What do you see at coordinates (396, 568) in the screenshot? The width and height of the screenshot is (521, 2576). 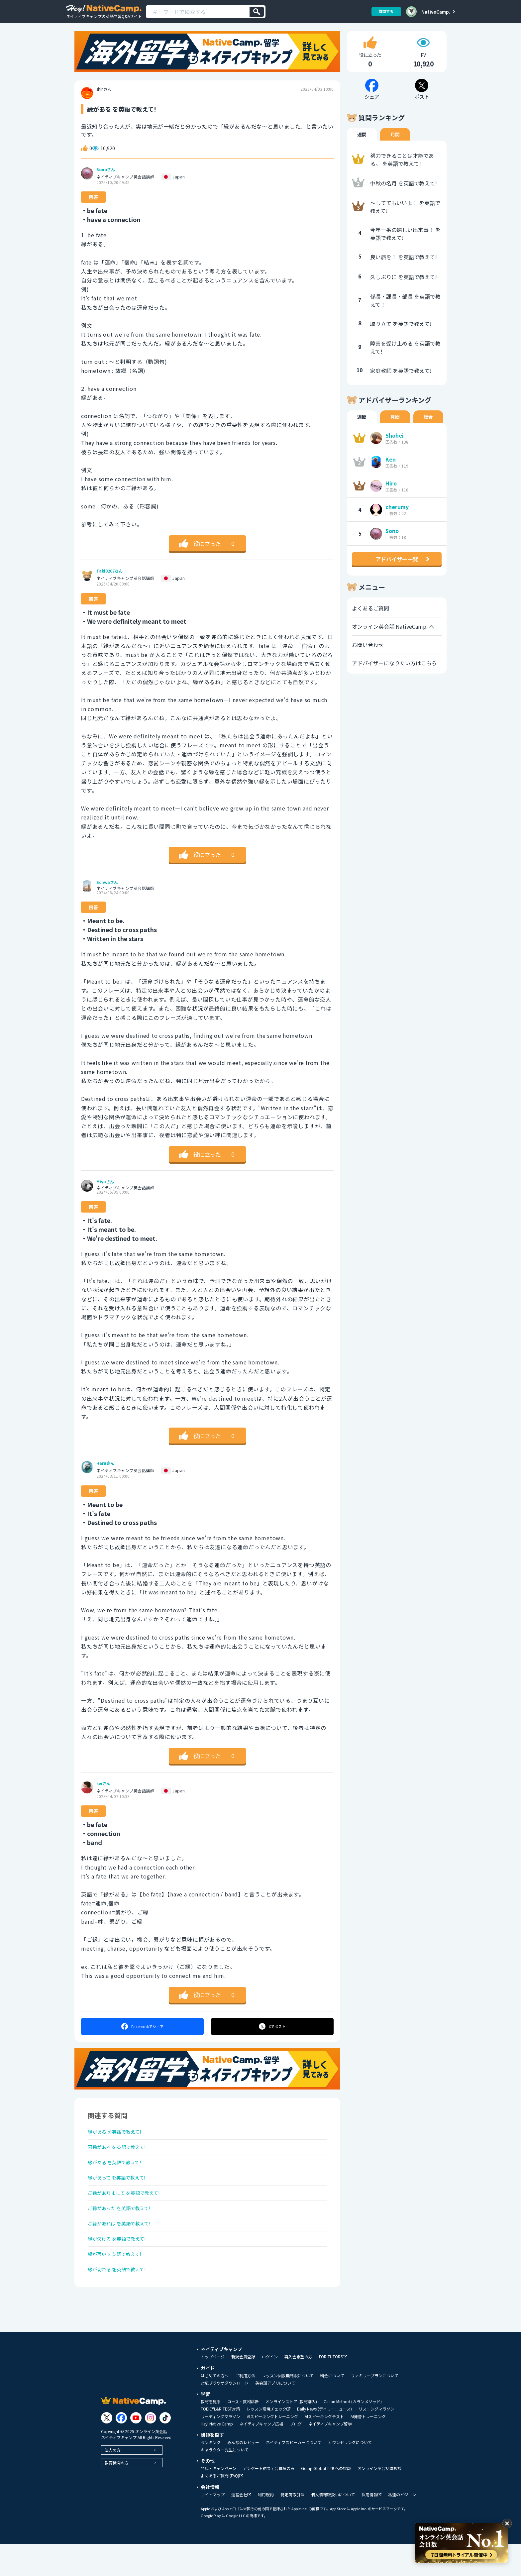 I see `アドバイザー一覧` at bounding box center [396, 568].